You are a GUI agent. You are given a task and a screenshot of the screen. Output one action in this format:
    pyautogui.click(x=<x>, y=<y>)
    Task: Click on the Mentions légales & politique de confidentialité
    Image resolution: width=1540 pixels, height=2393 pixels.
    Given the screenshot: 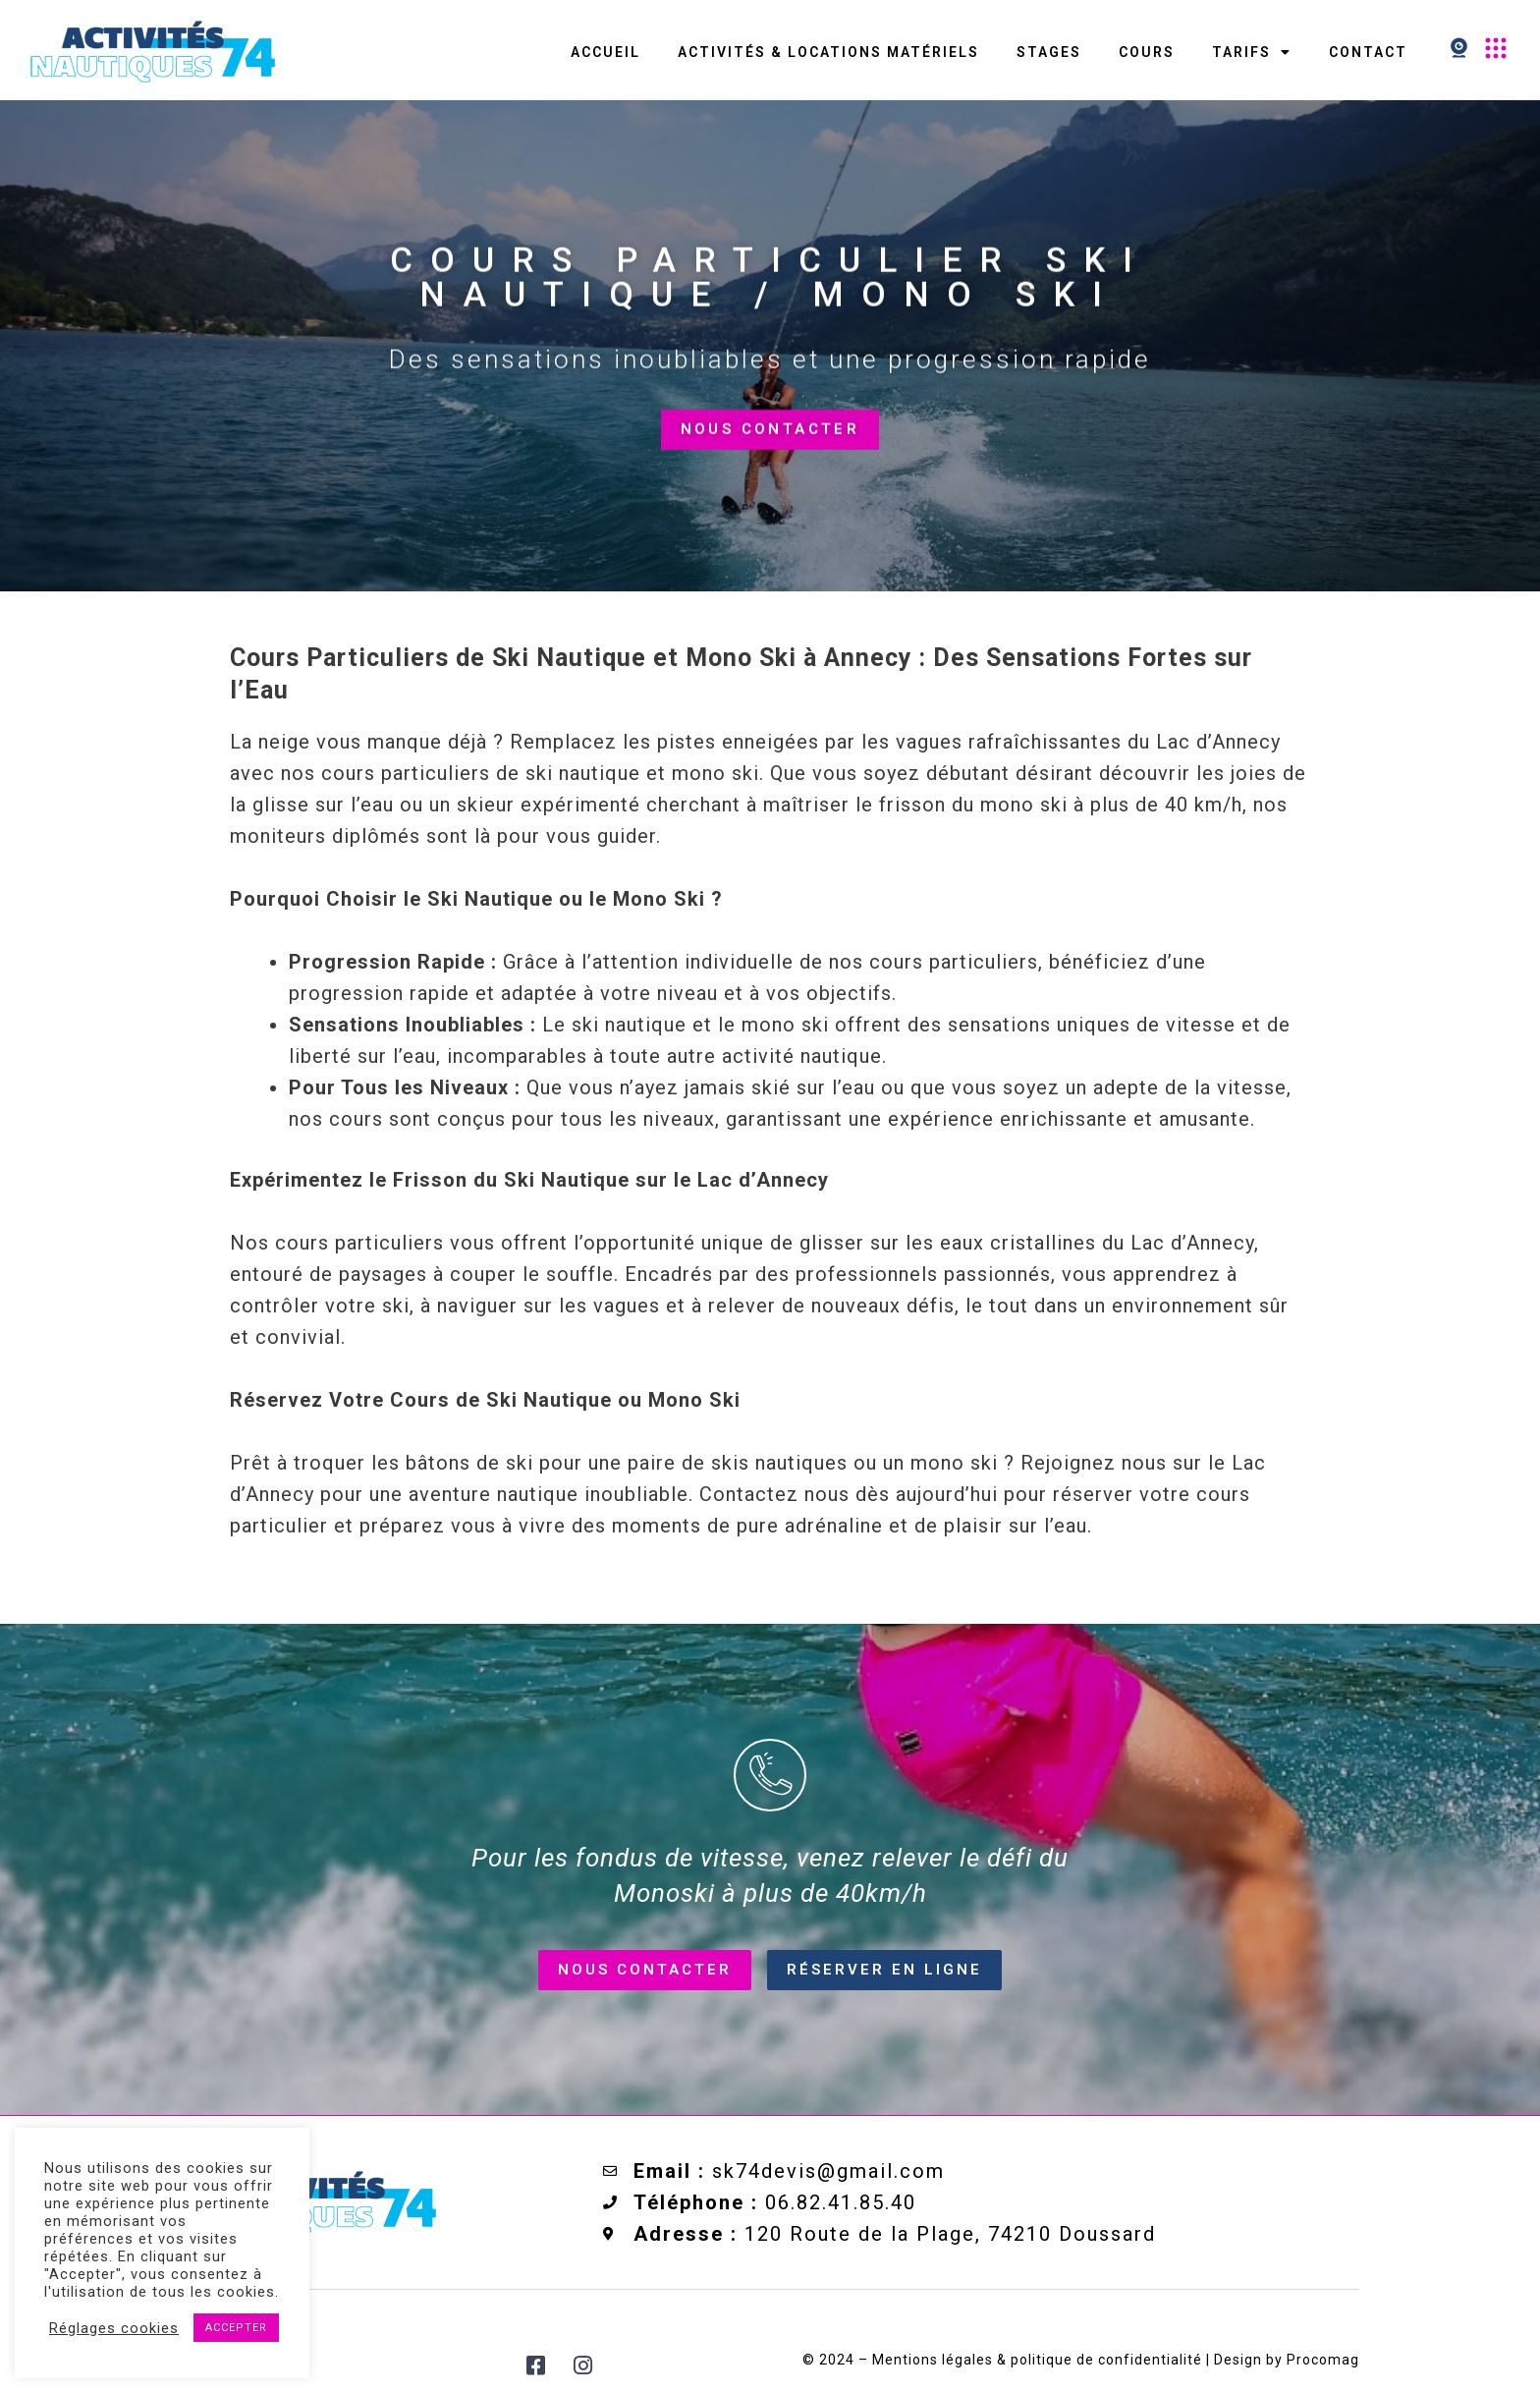 What is the action you would take?
    pyautogui.click(x=1035, y=2359)
    